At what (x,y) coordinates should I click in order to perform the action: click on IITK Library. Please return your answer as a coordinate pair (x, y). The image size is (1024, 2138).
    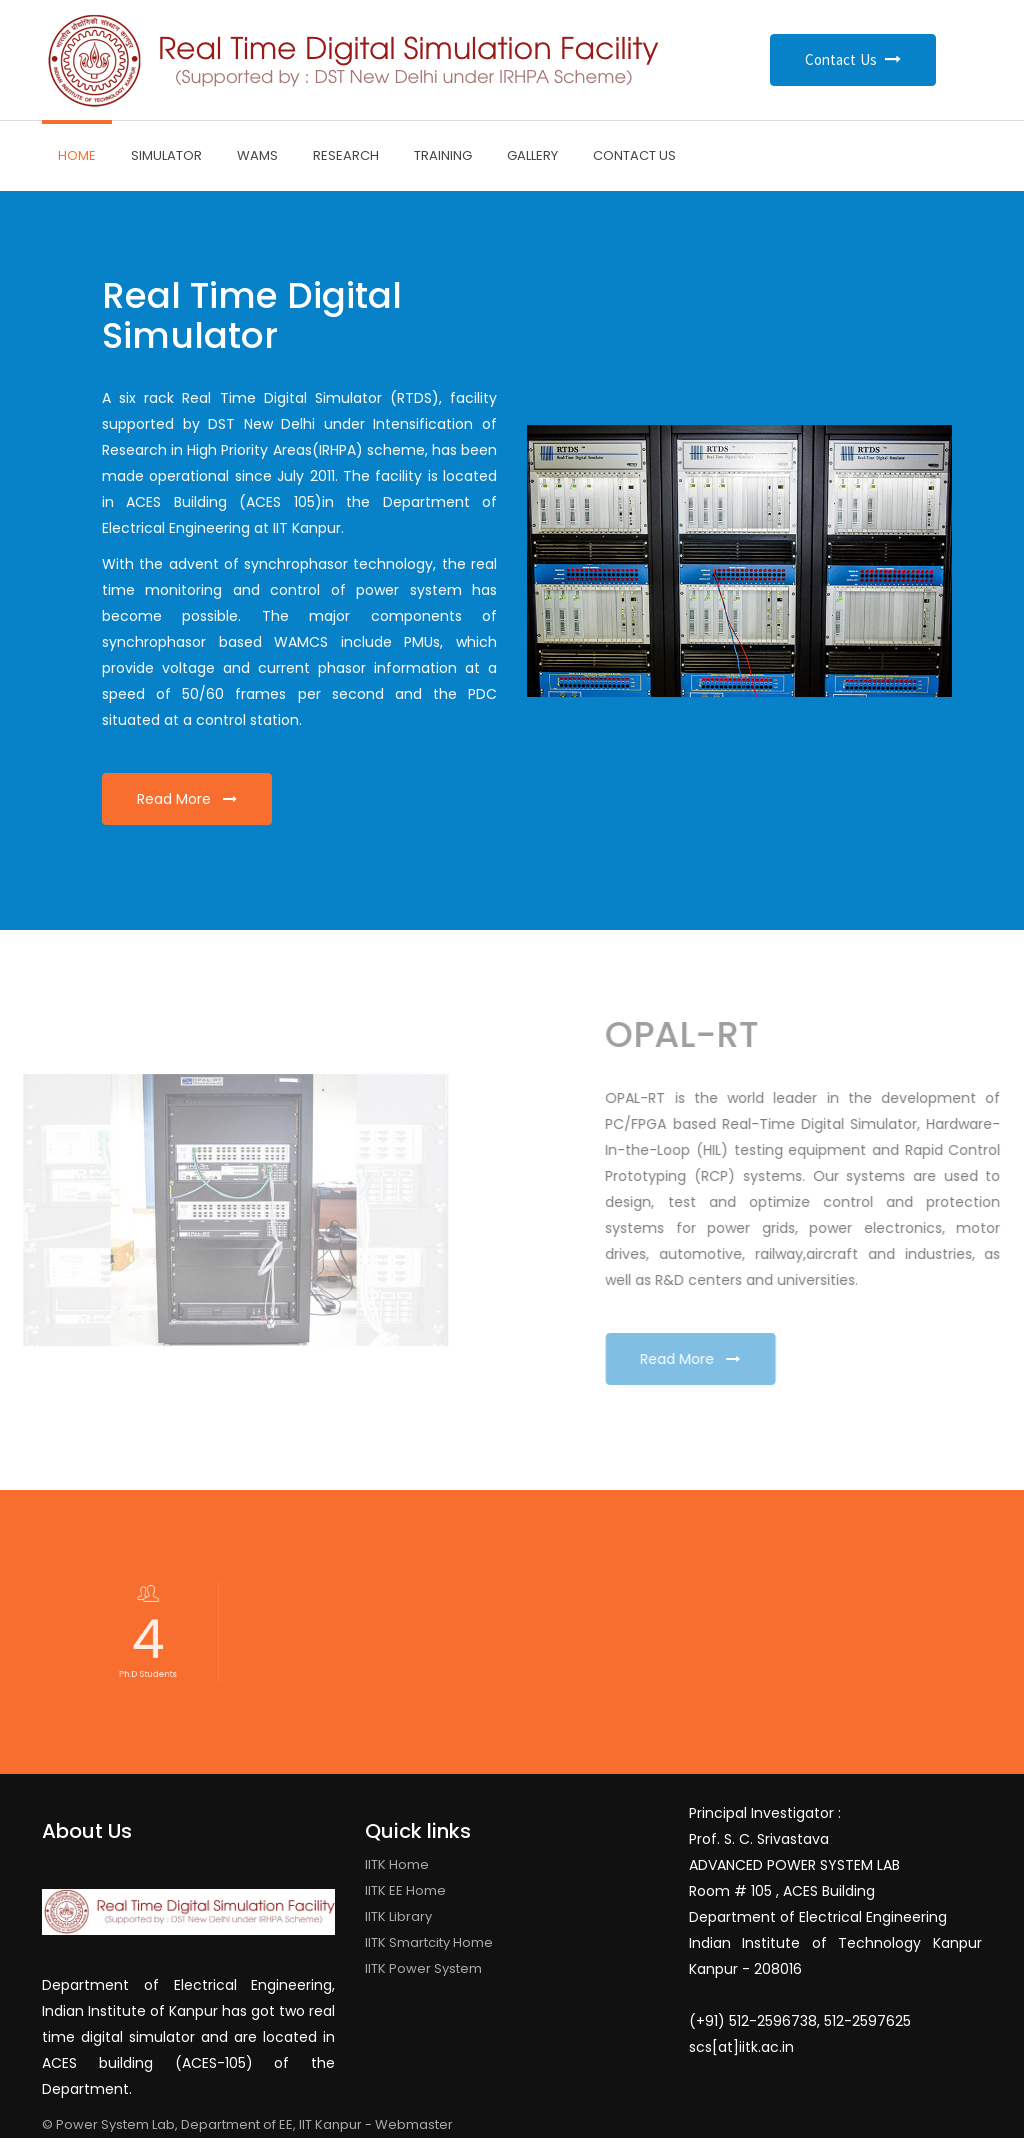
    Looking at the image, I should click on (398, 1916).